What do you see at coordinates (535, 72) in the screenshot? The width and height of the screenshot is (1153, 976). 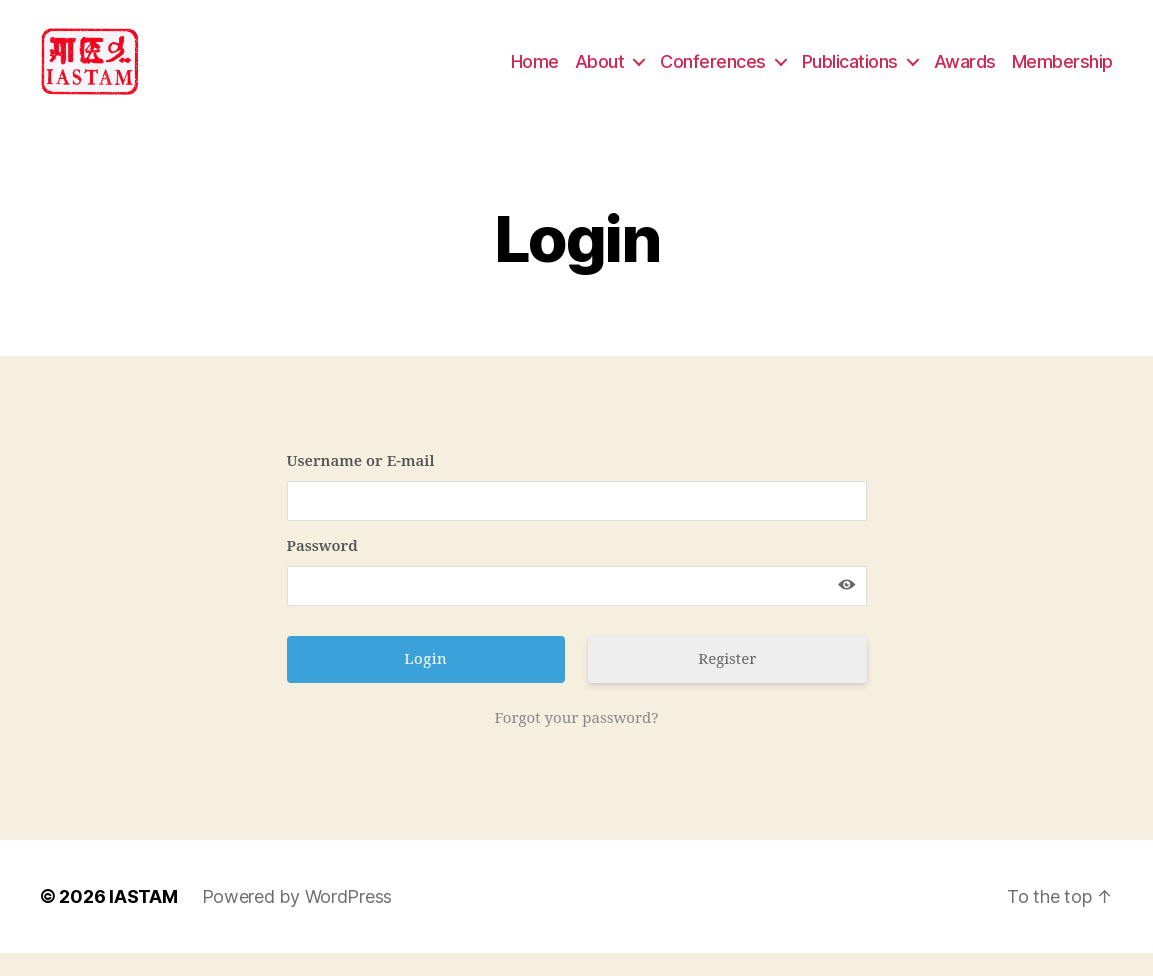 I see `Home` at bounding box center [535, 72].